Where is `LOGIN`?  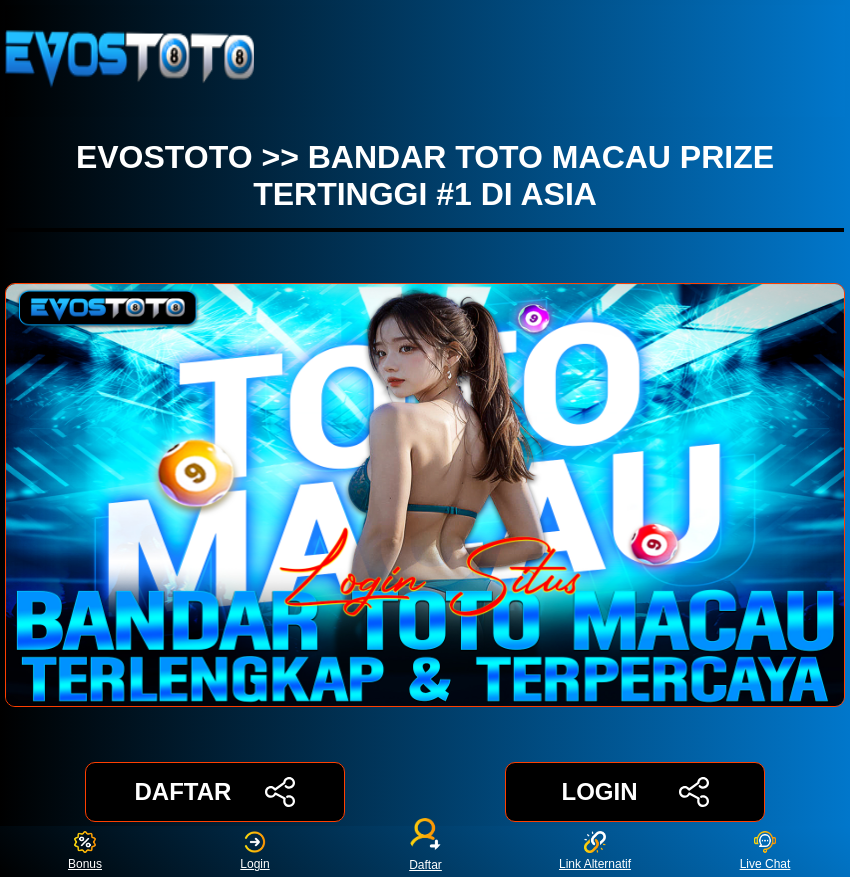
LOGIN is located at coordinates (634, 792).